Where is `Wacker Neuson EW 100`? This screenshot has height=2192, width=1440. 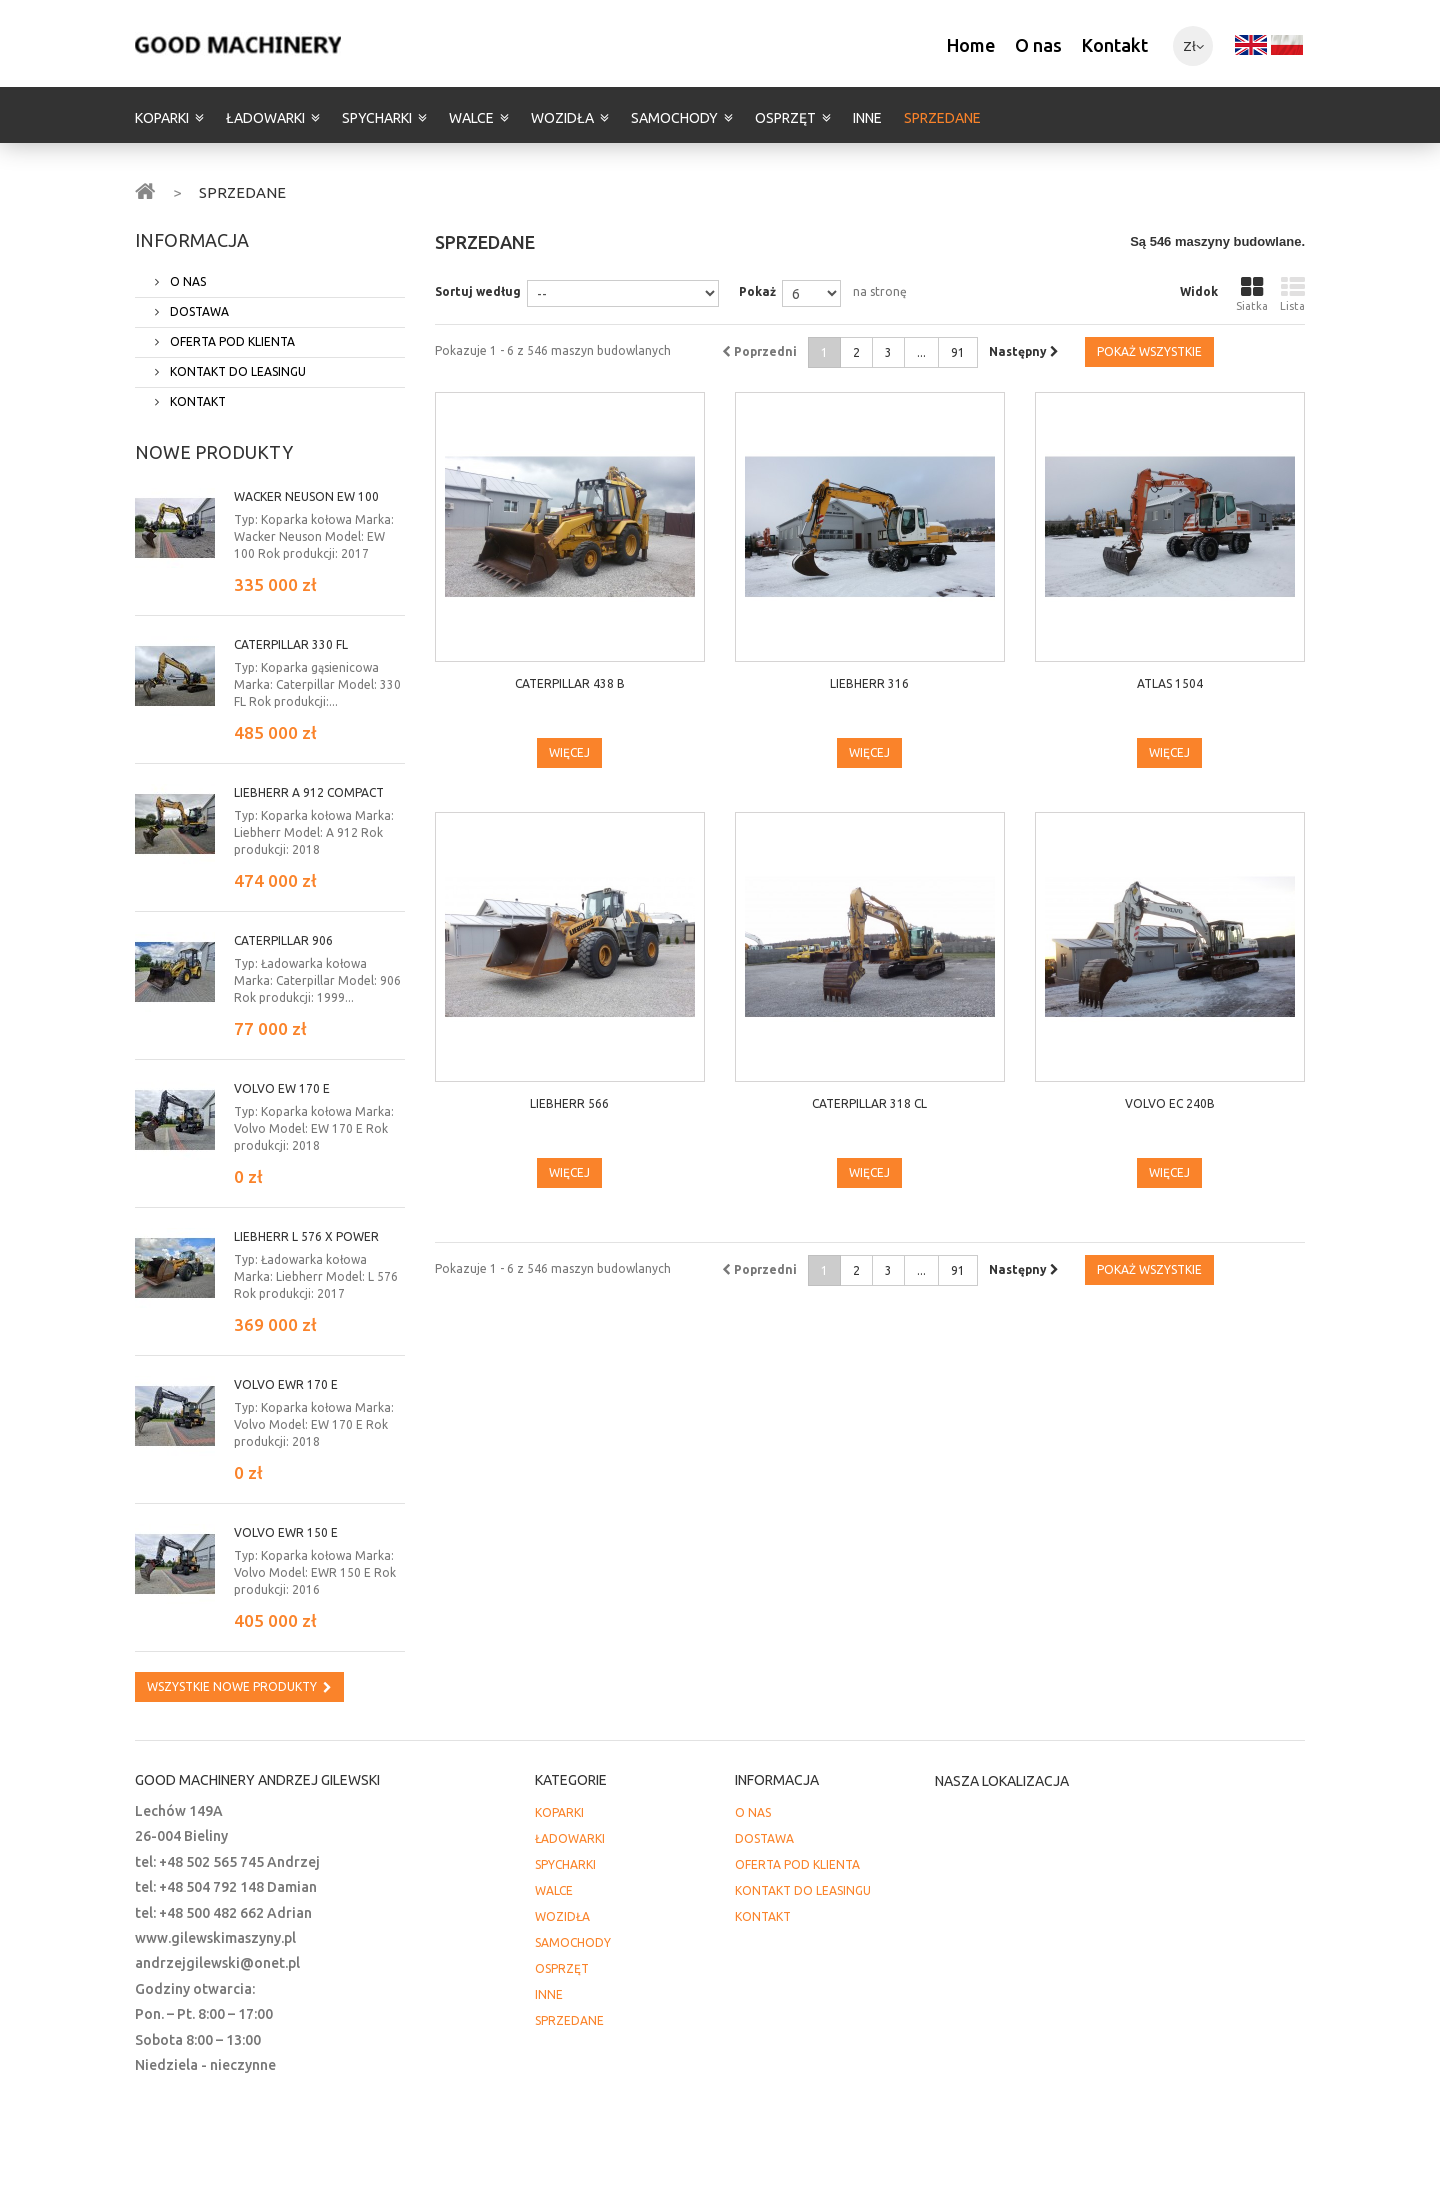 Wacker Neuson EW 100 is located at coordinates (306, 496).